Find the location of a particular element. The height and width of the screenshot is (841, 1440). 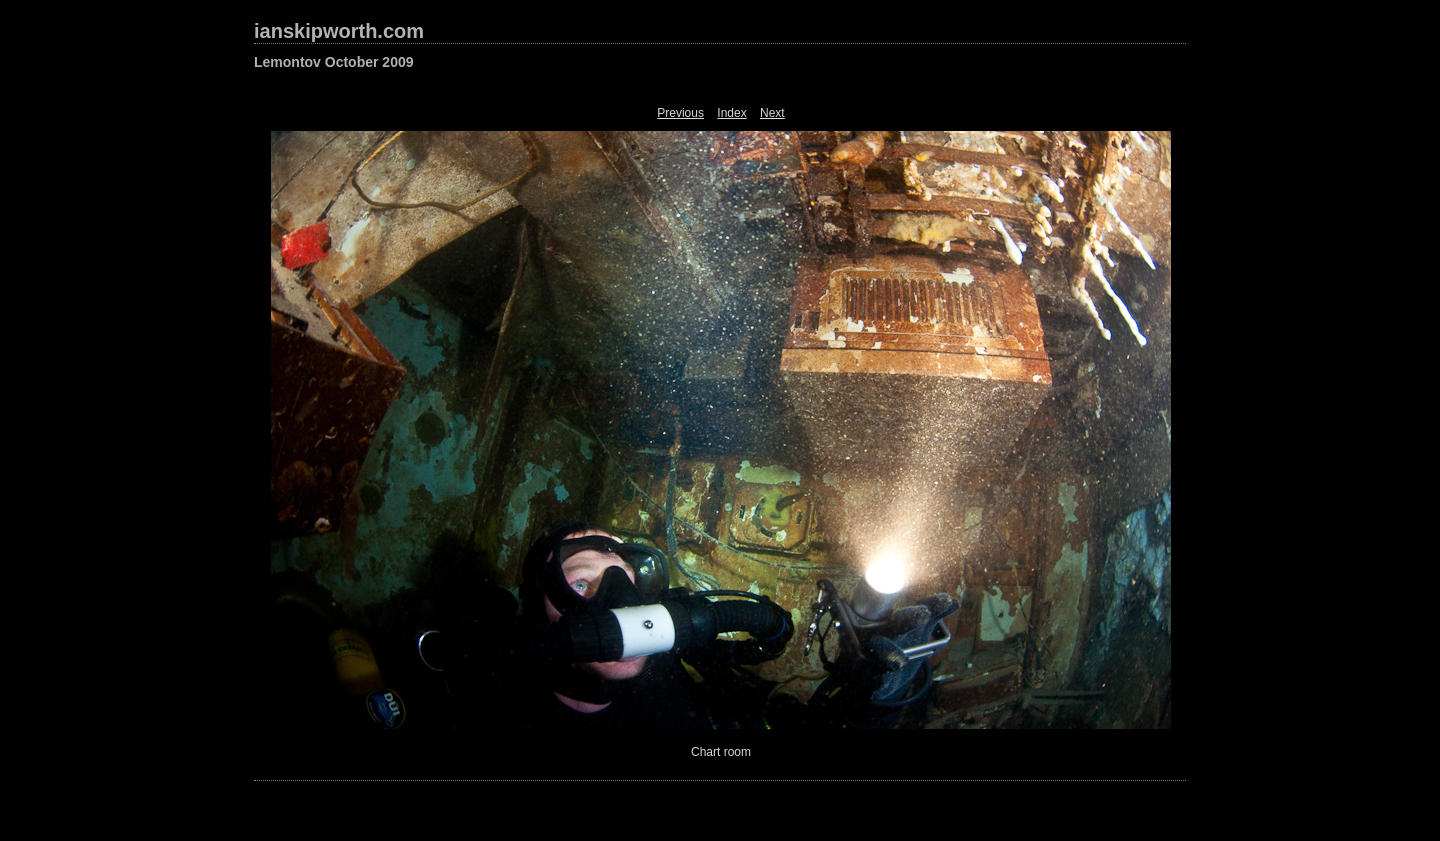

Index is located at coordinates (731, 113).